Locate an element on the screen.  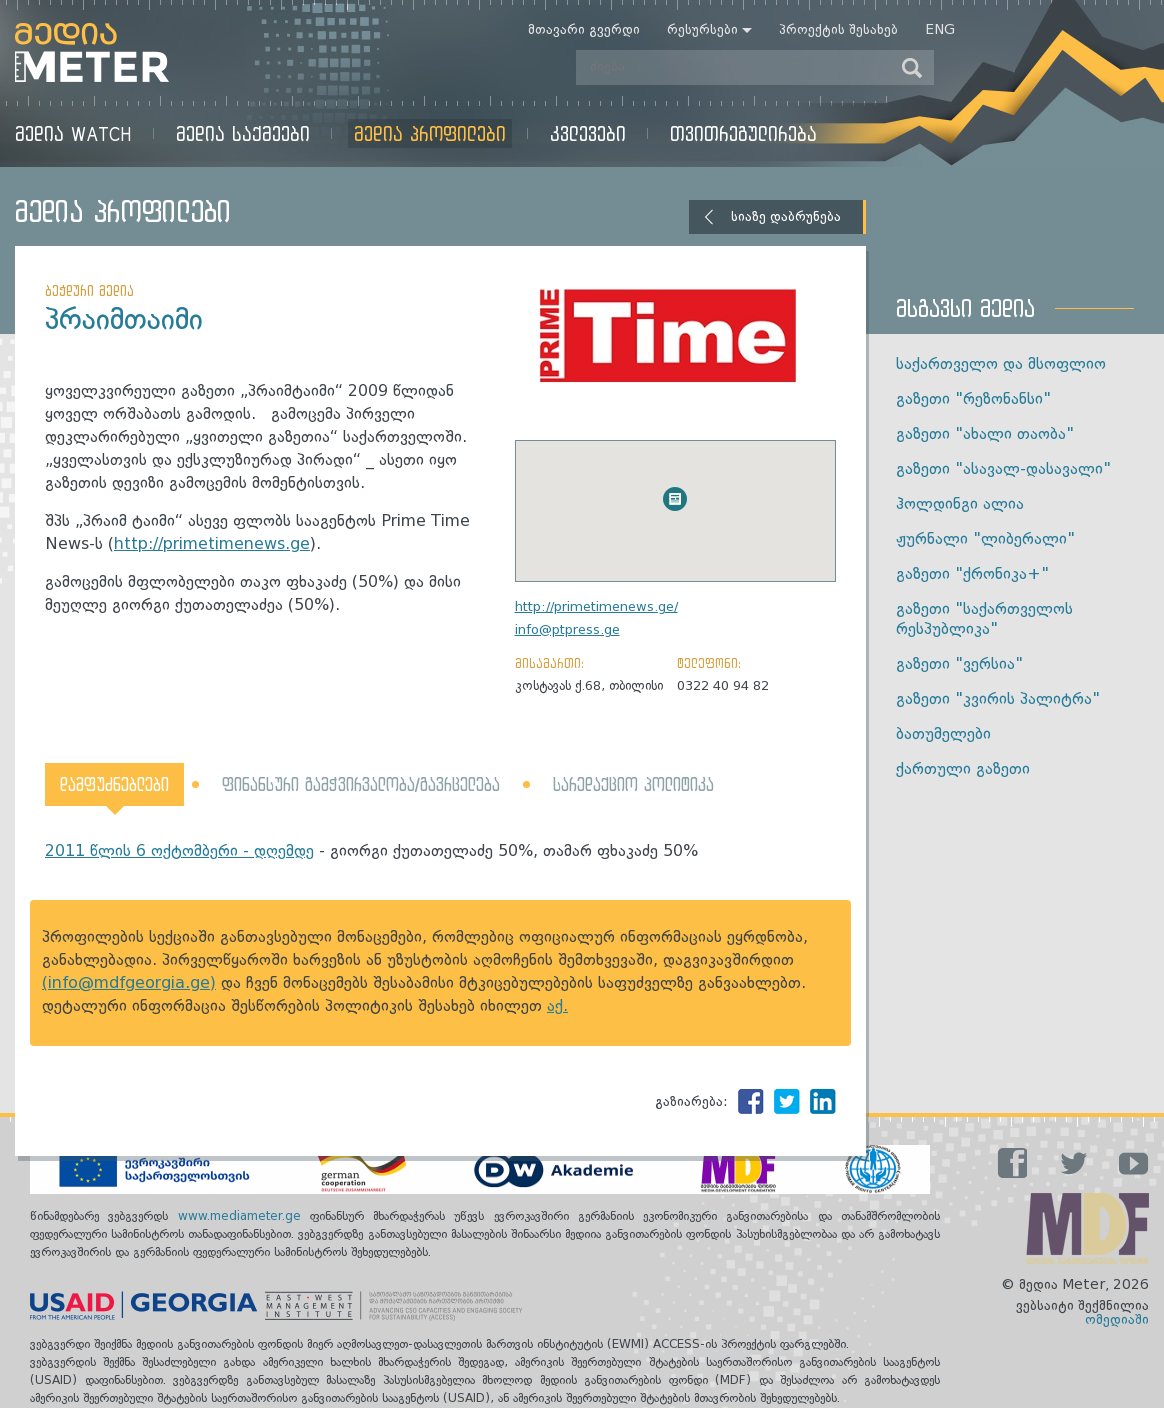
www.mediameter.ge is located at coordinates (244, 1217).